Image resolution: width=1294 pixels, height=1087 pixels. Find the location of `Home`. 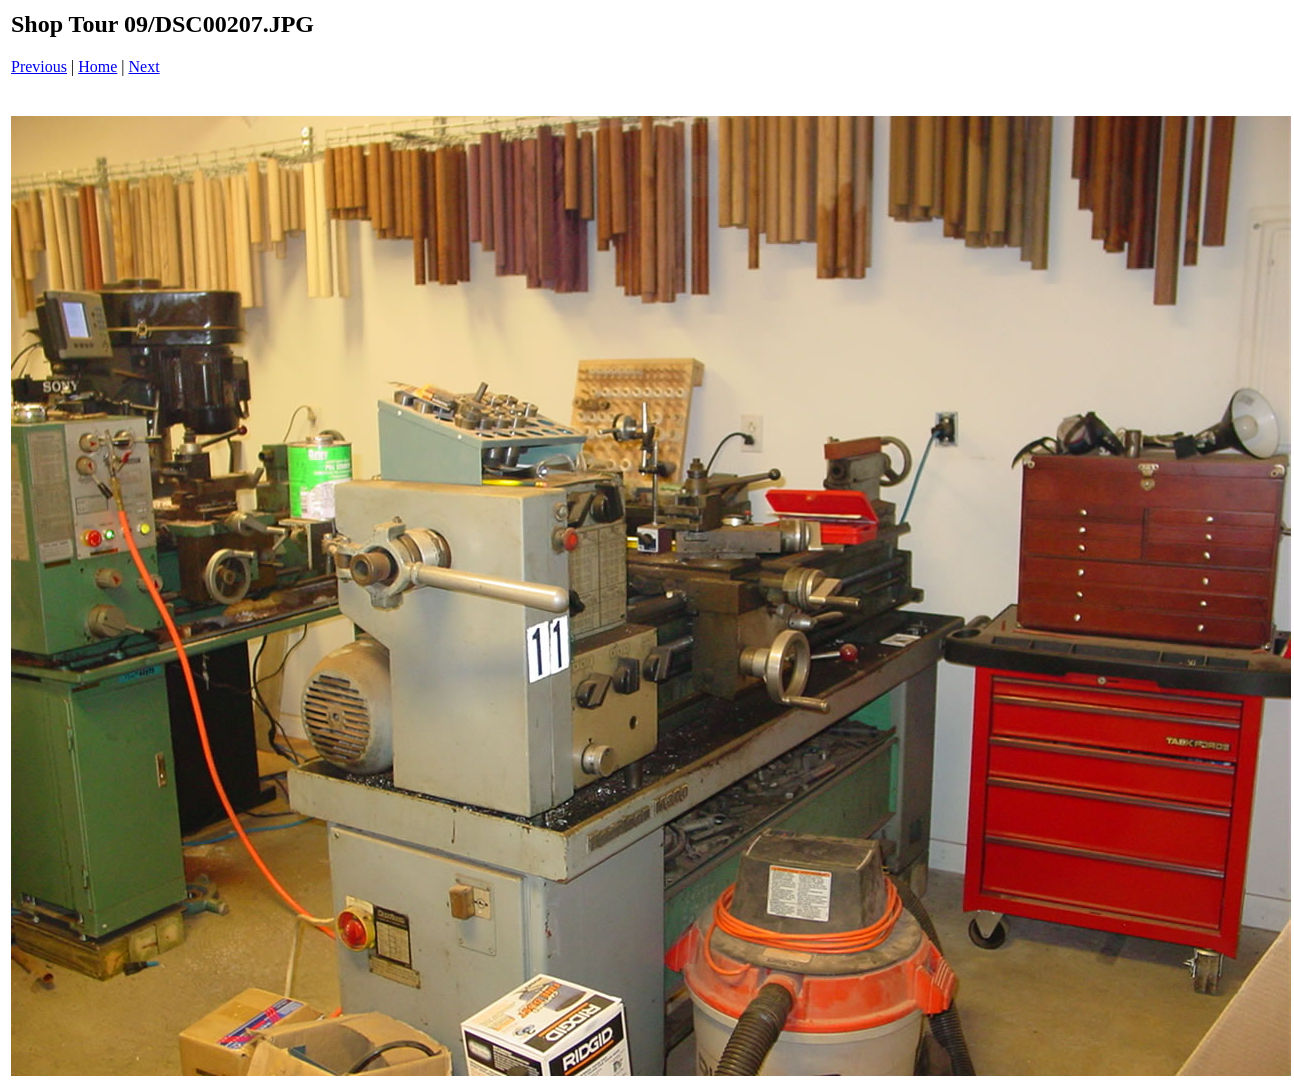

Home is located at coordinates (97, 66).